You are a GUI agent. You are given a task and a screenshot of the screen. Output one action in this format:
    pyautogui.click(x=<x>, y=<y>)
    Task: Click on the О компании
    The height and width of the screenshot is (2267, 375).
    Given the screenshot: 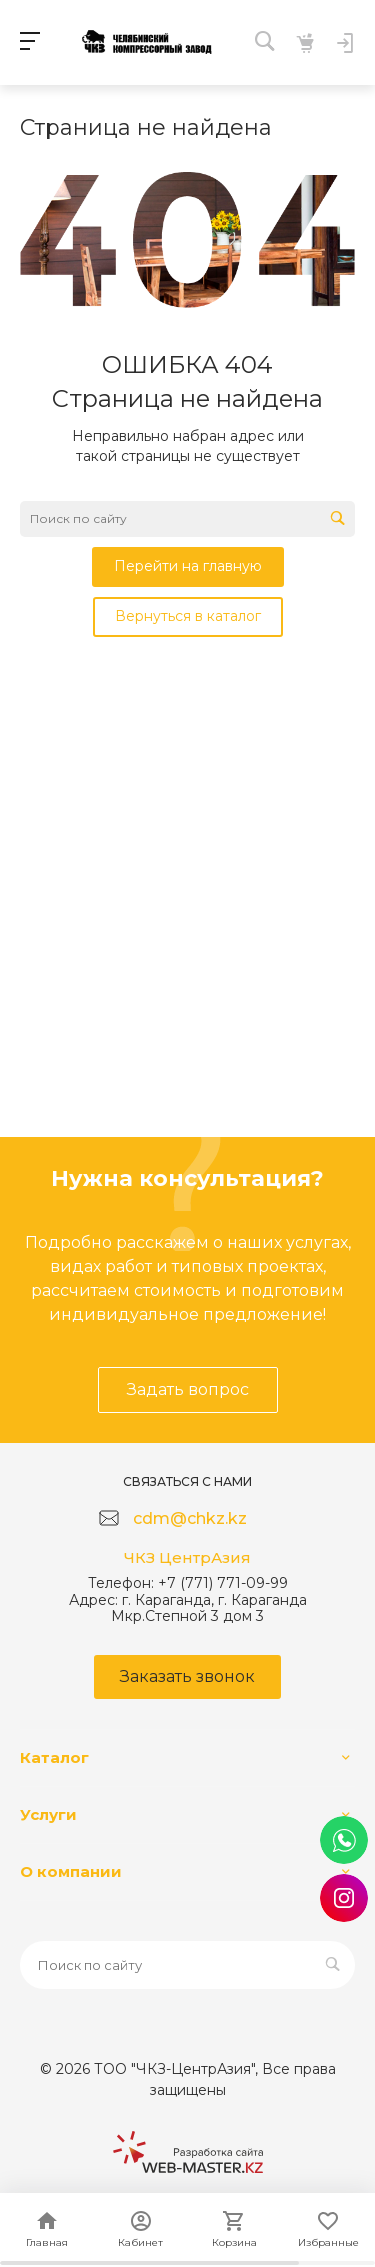 What is the action you would take?
    pyautogui.click(x=71, y=1871)
    